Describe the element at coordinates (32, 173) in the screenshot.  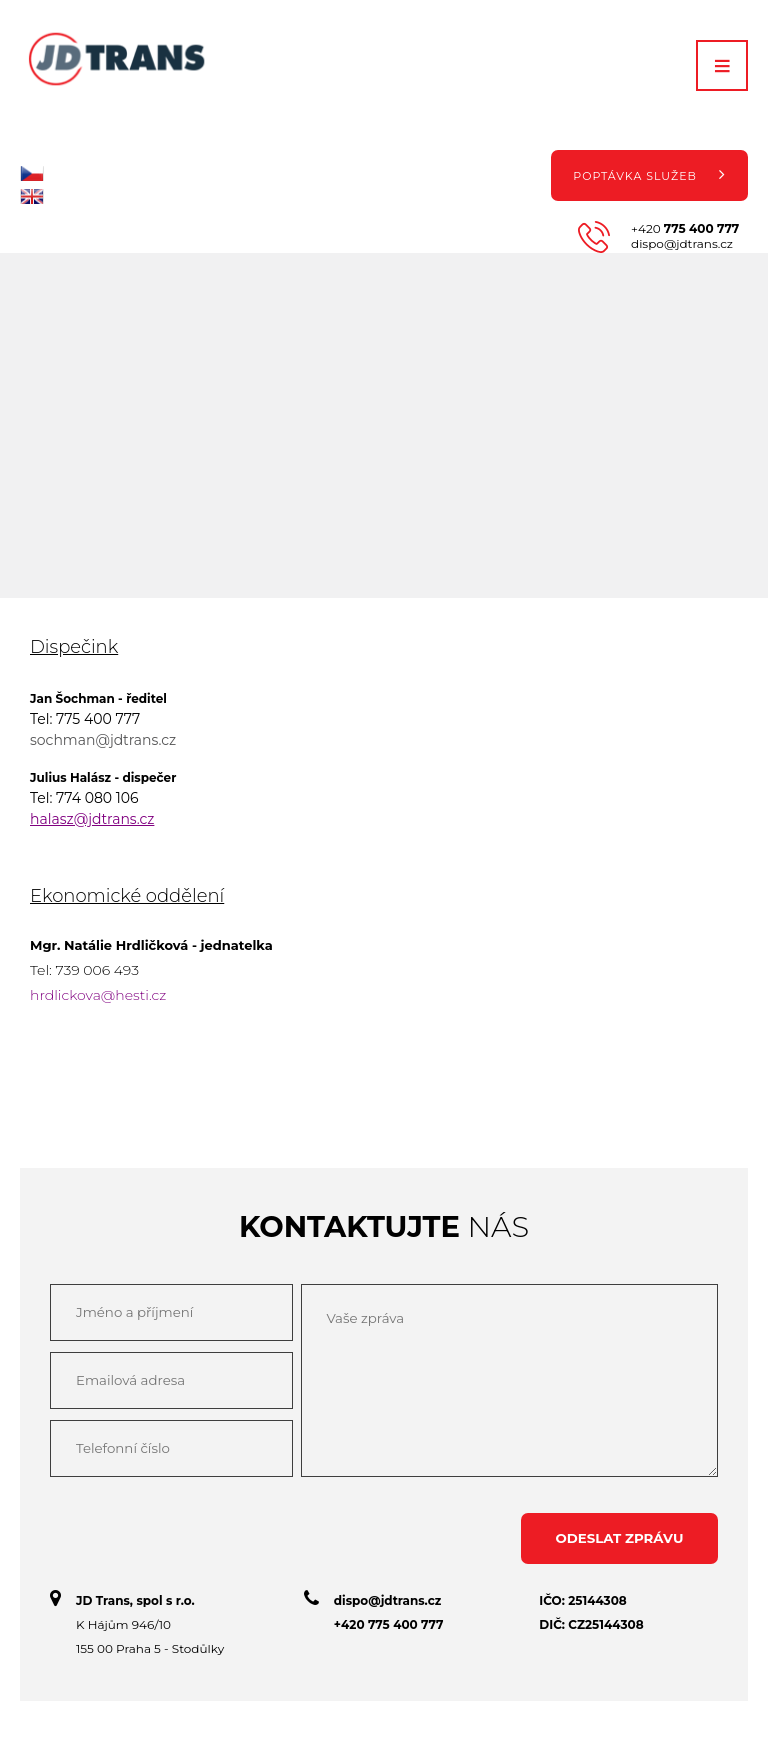
I see `cz` at that location.